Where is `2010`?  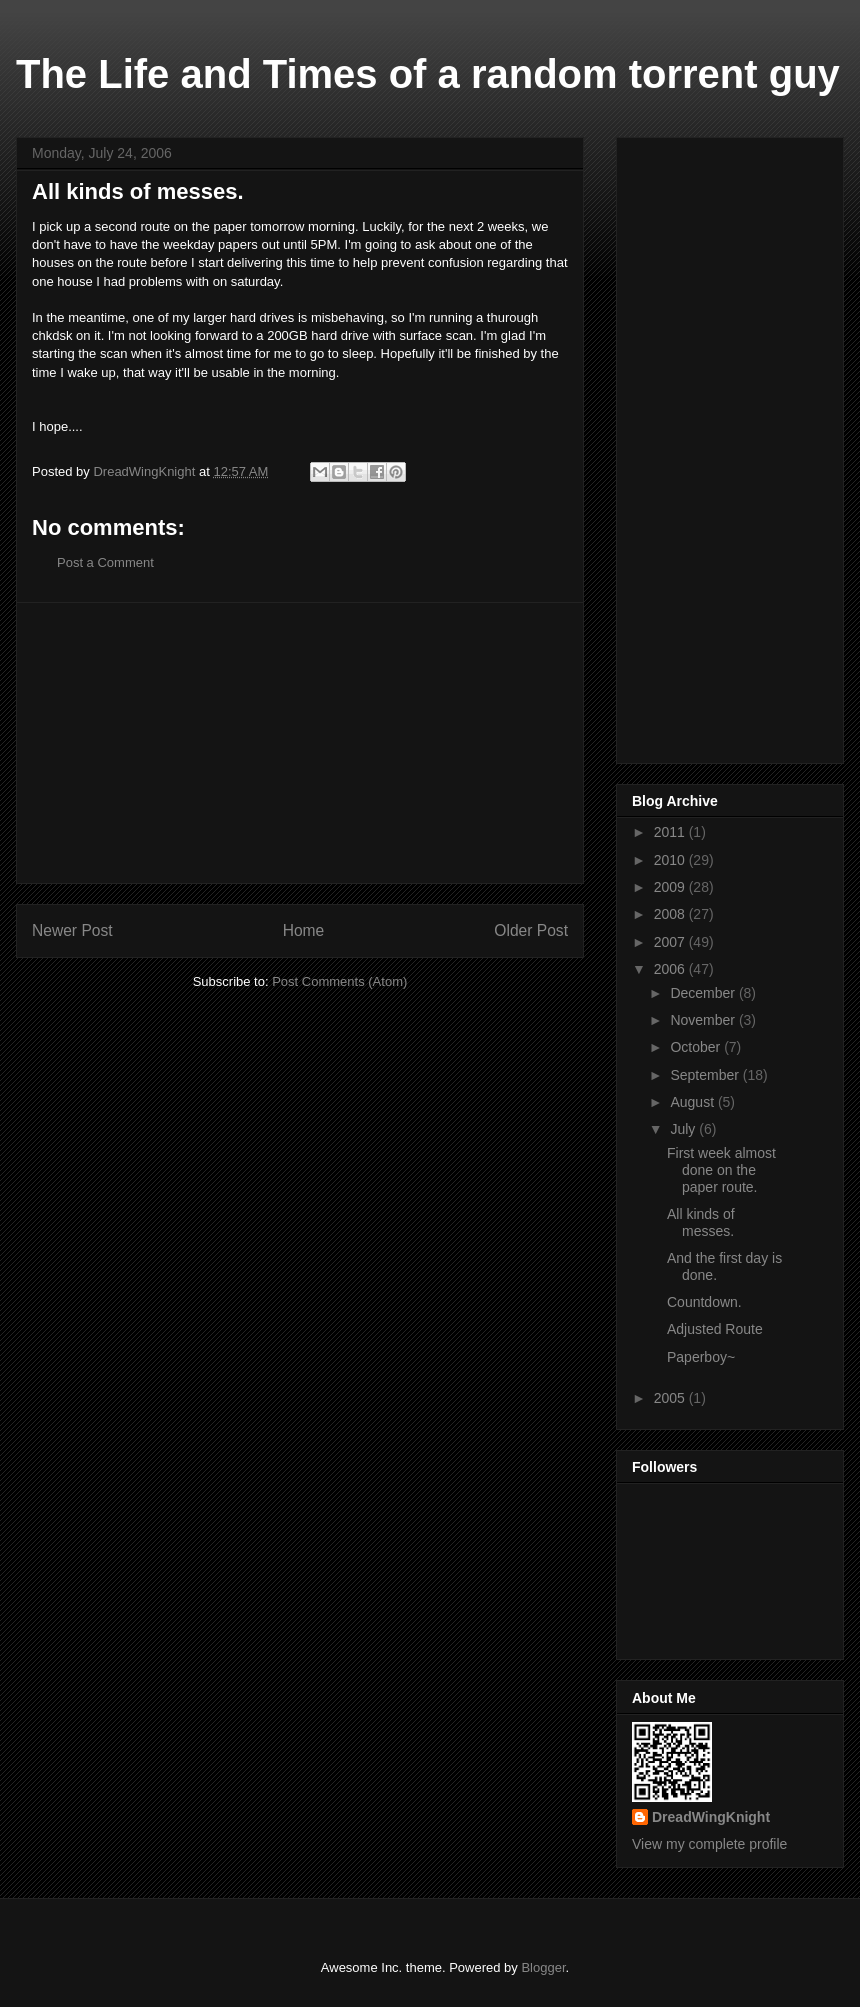
2010 is located at coordinates (671, 860).